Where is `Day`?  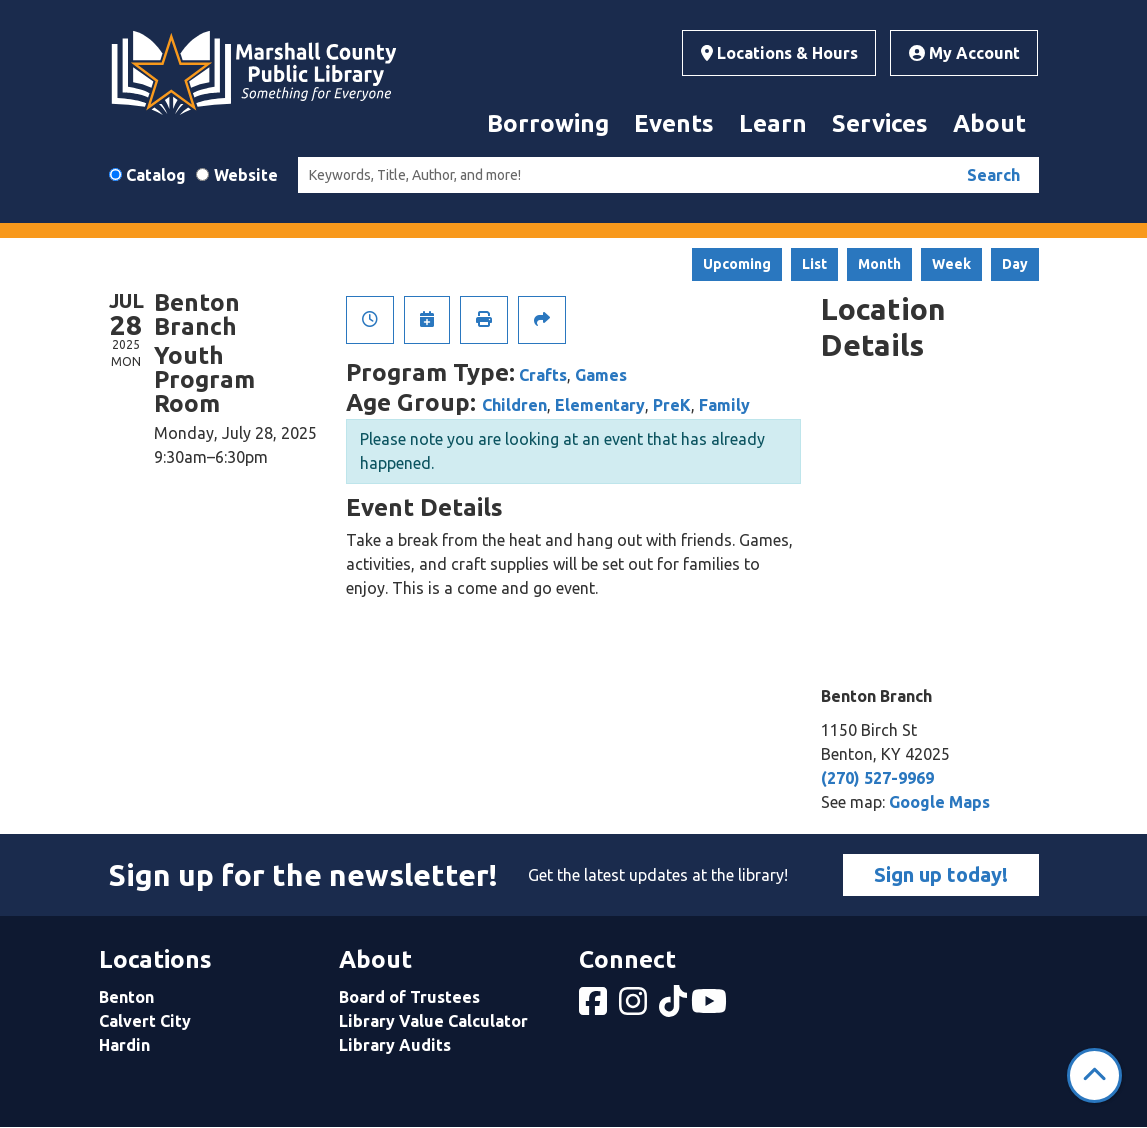 Day is located at coordinates (1015, 264).